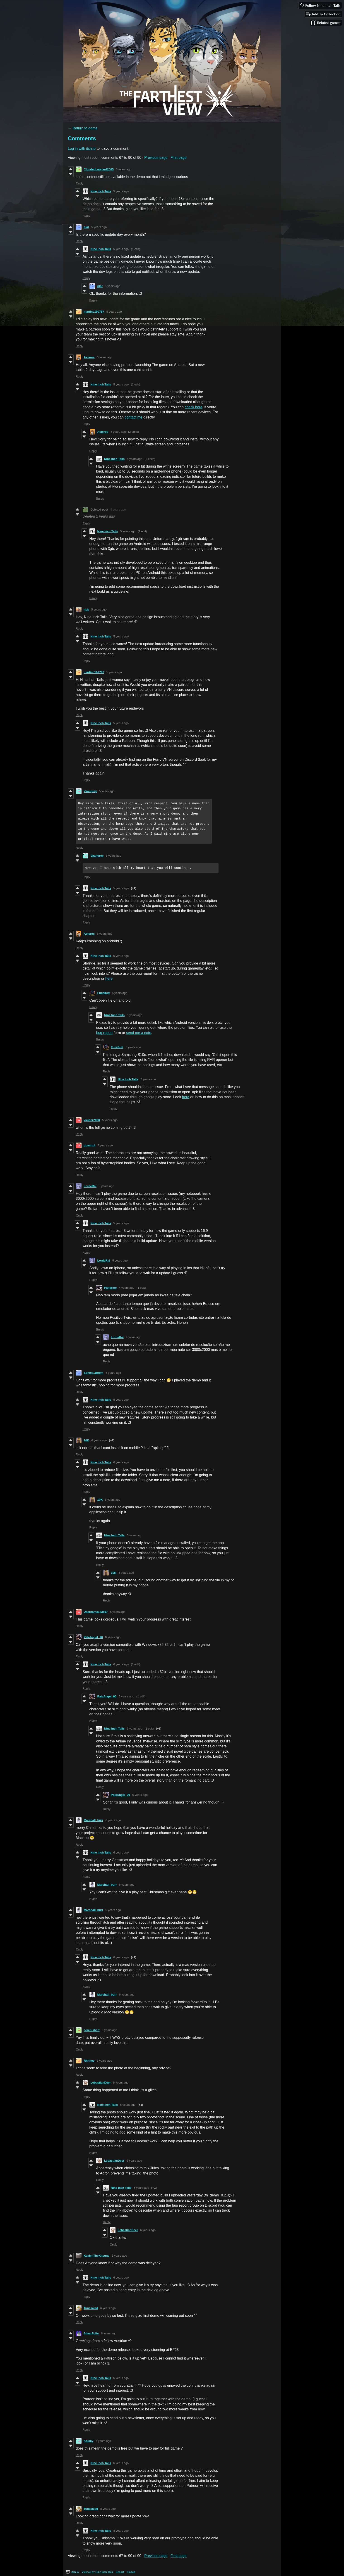 Image resolution: width=344 pixels, height=2576 pixels. I want to click on Nine Inch Tails, so click(101, 191).